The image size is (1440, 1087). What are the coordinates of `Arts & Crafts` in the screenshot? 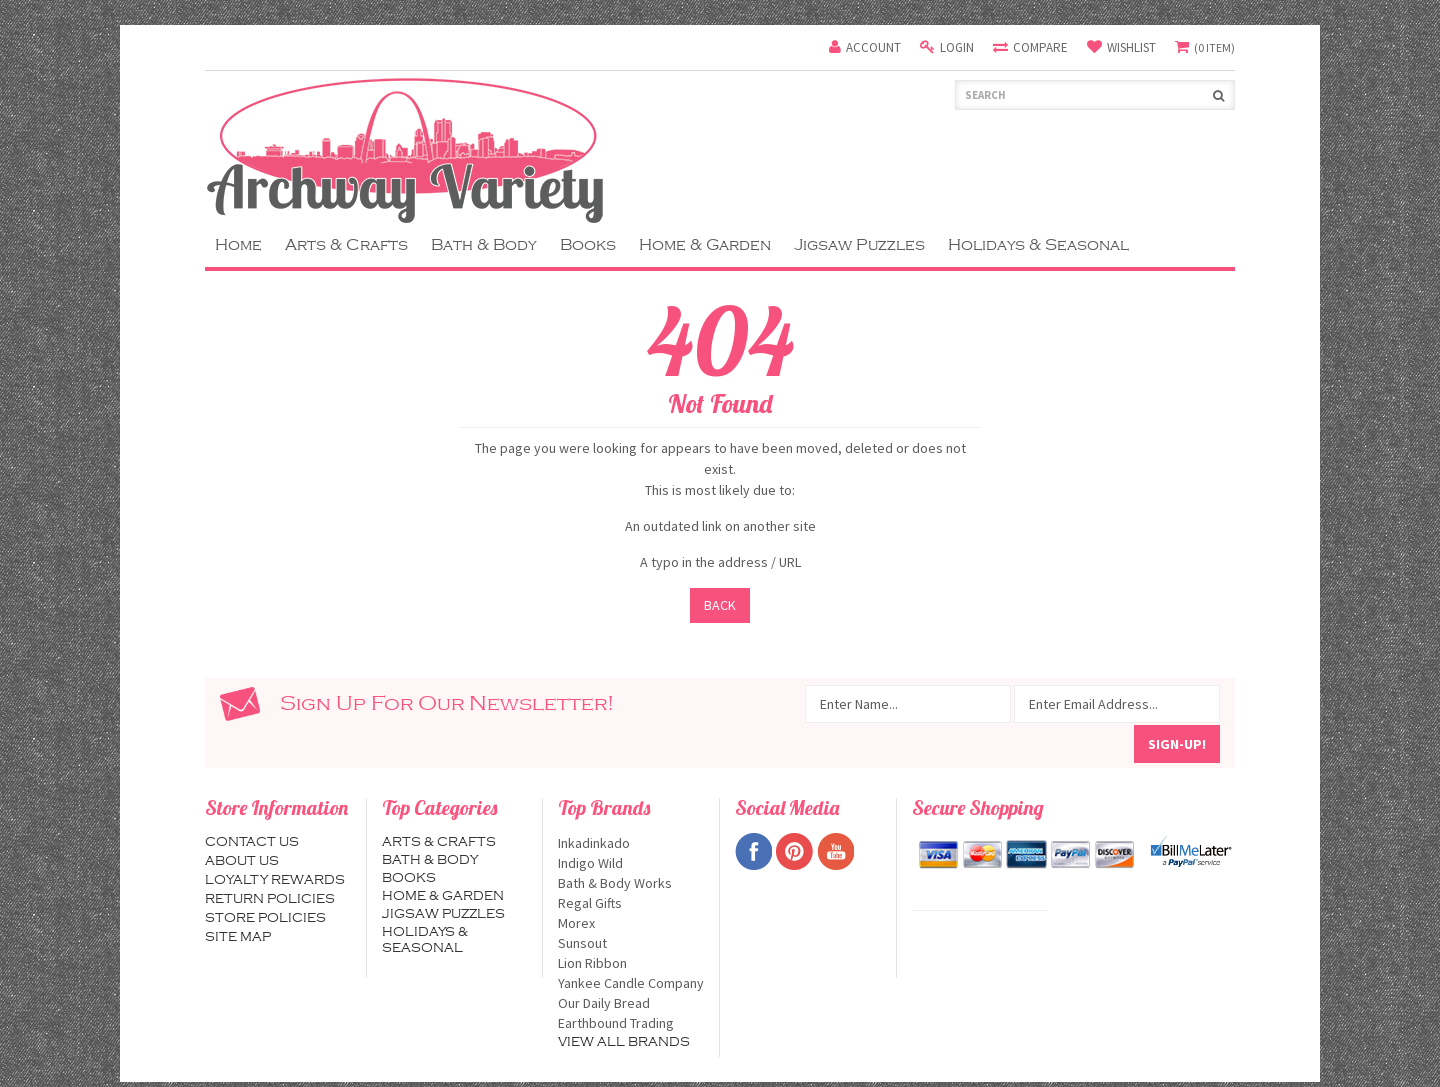 It's located at (346, 245).